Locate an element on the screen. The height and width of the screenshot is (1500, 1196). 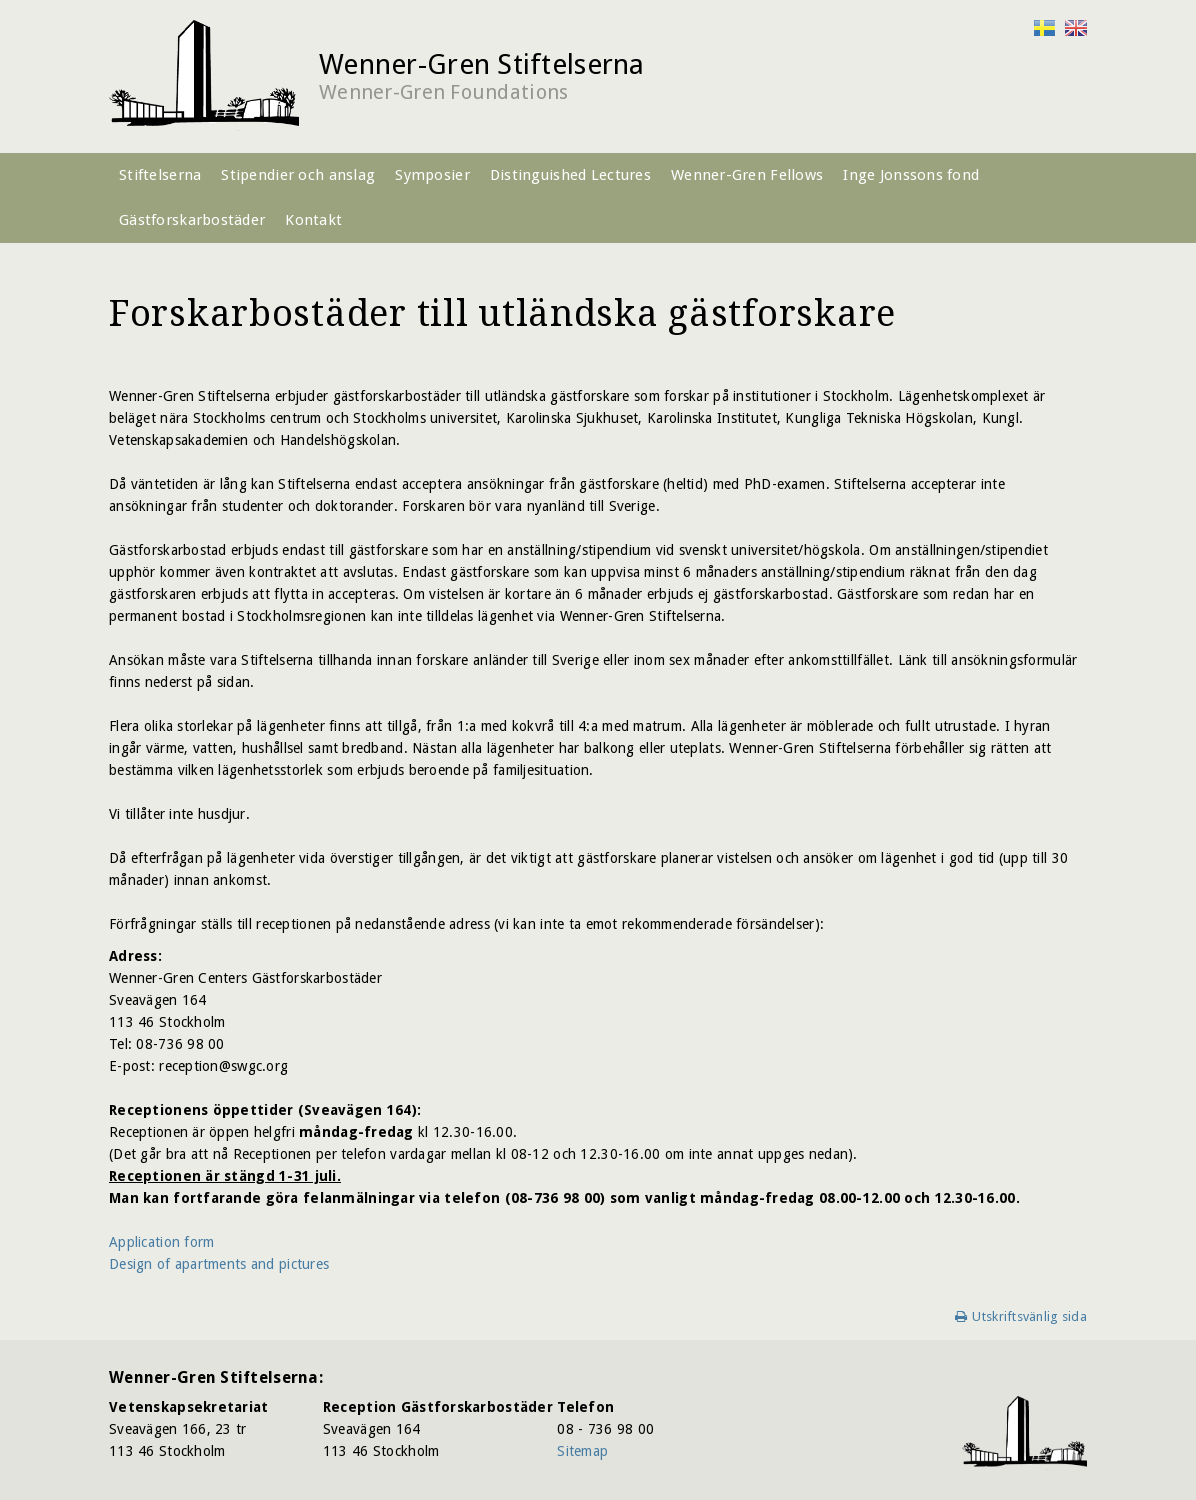
Distinguished Lectures is located at coordinates (570, 175).